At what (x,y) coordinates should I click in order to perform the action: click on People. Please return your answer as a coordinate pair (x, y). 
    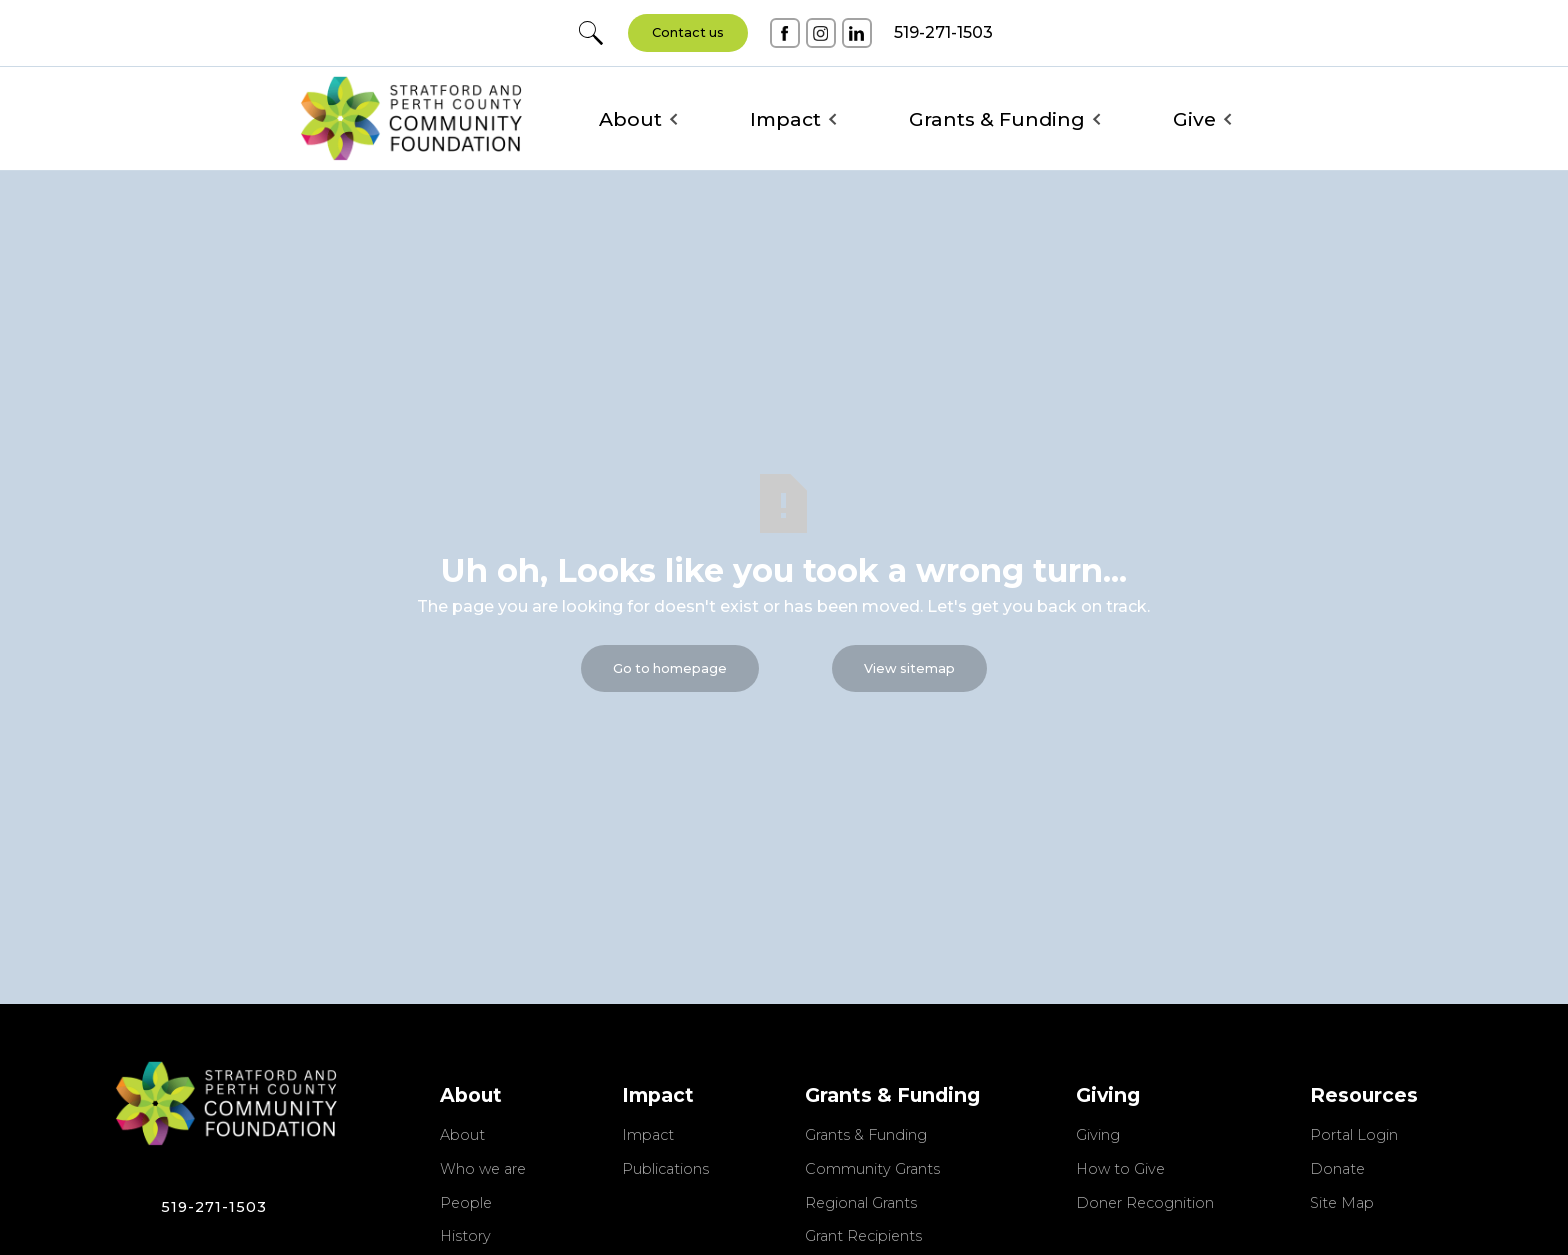
    Looking at the image, I should click on (466, 1204).